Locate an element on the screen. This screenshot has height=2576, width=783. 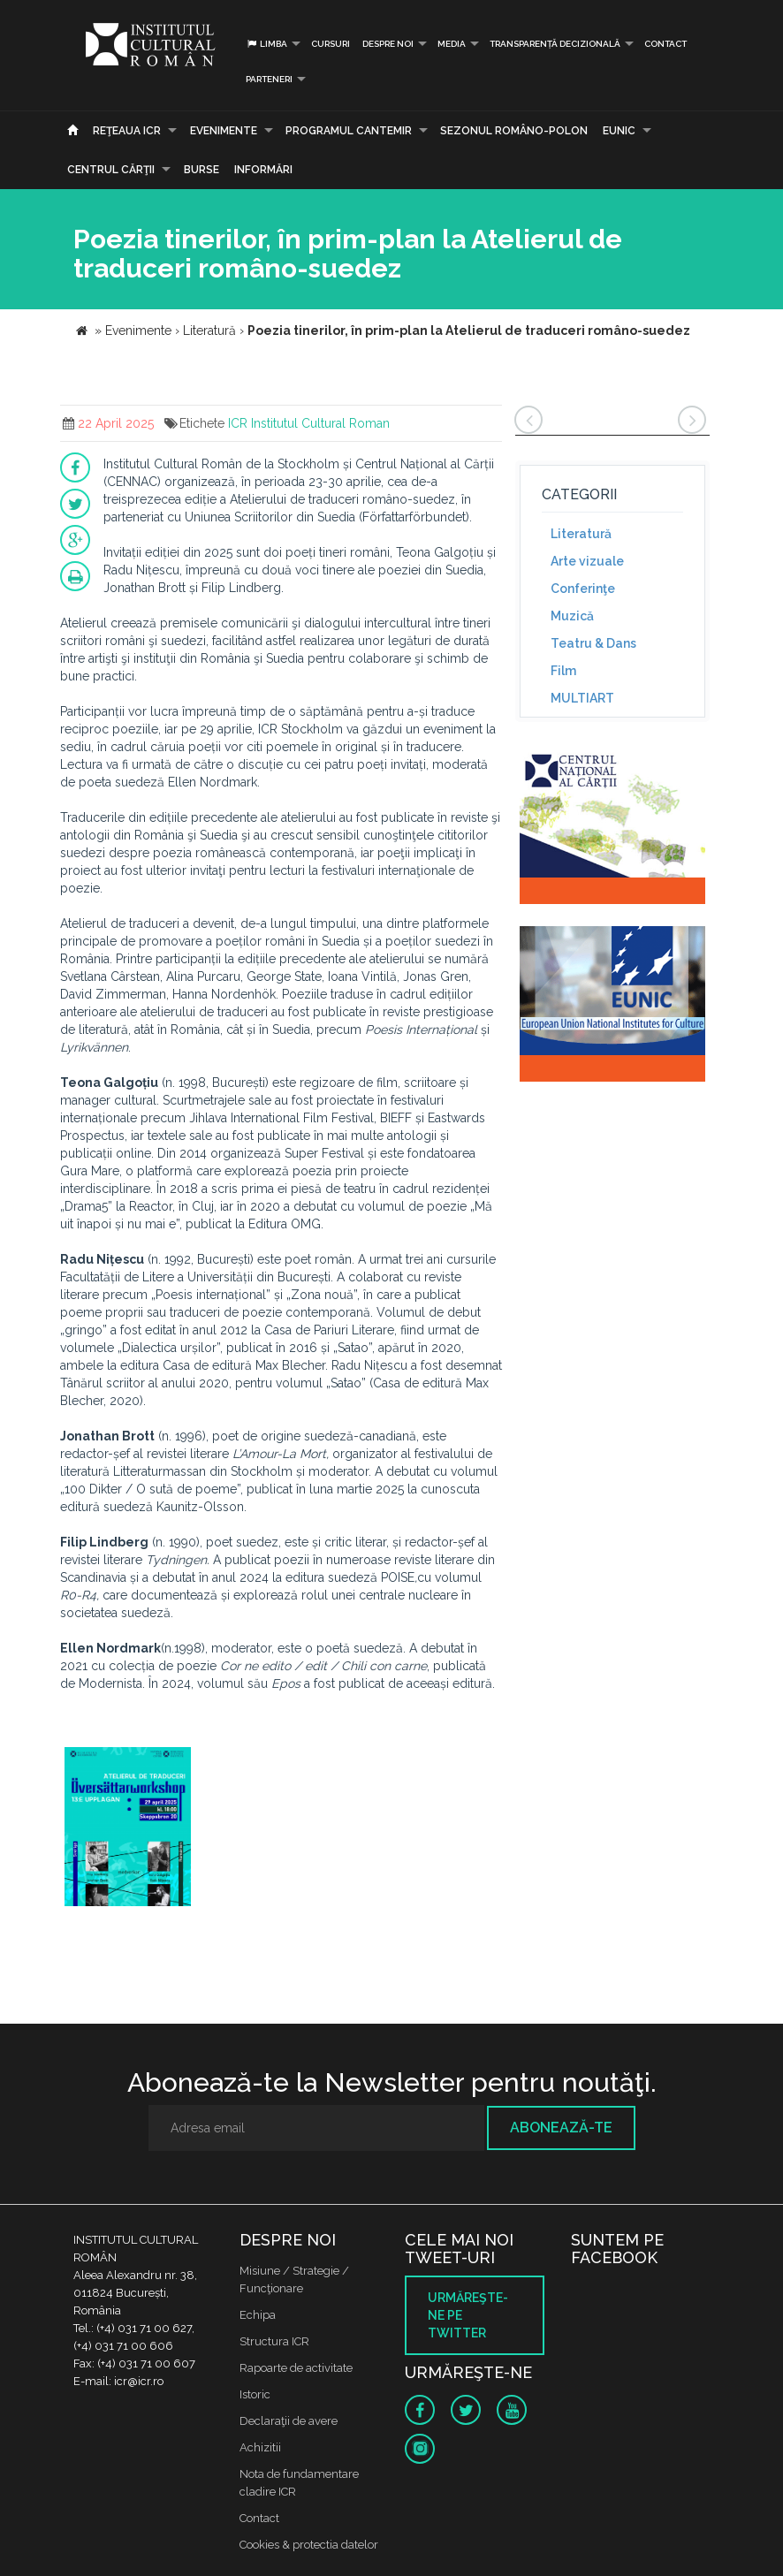
Limba is located at coordinates (266, 44).